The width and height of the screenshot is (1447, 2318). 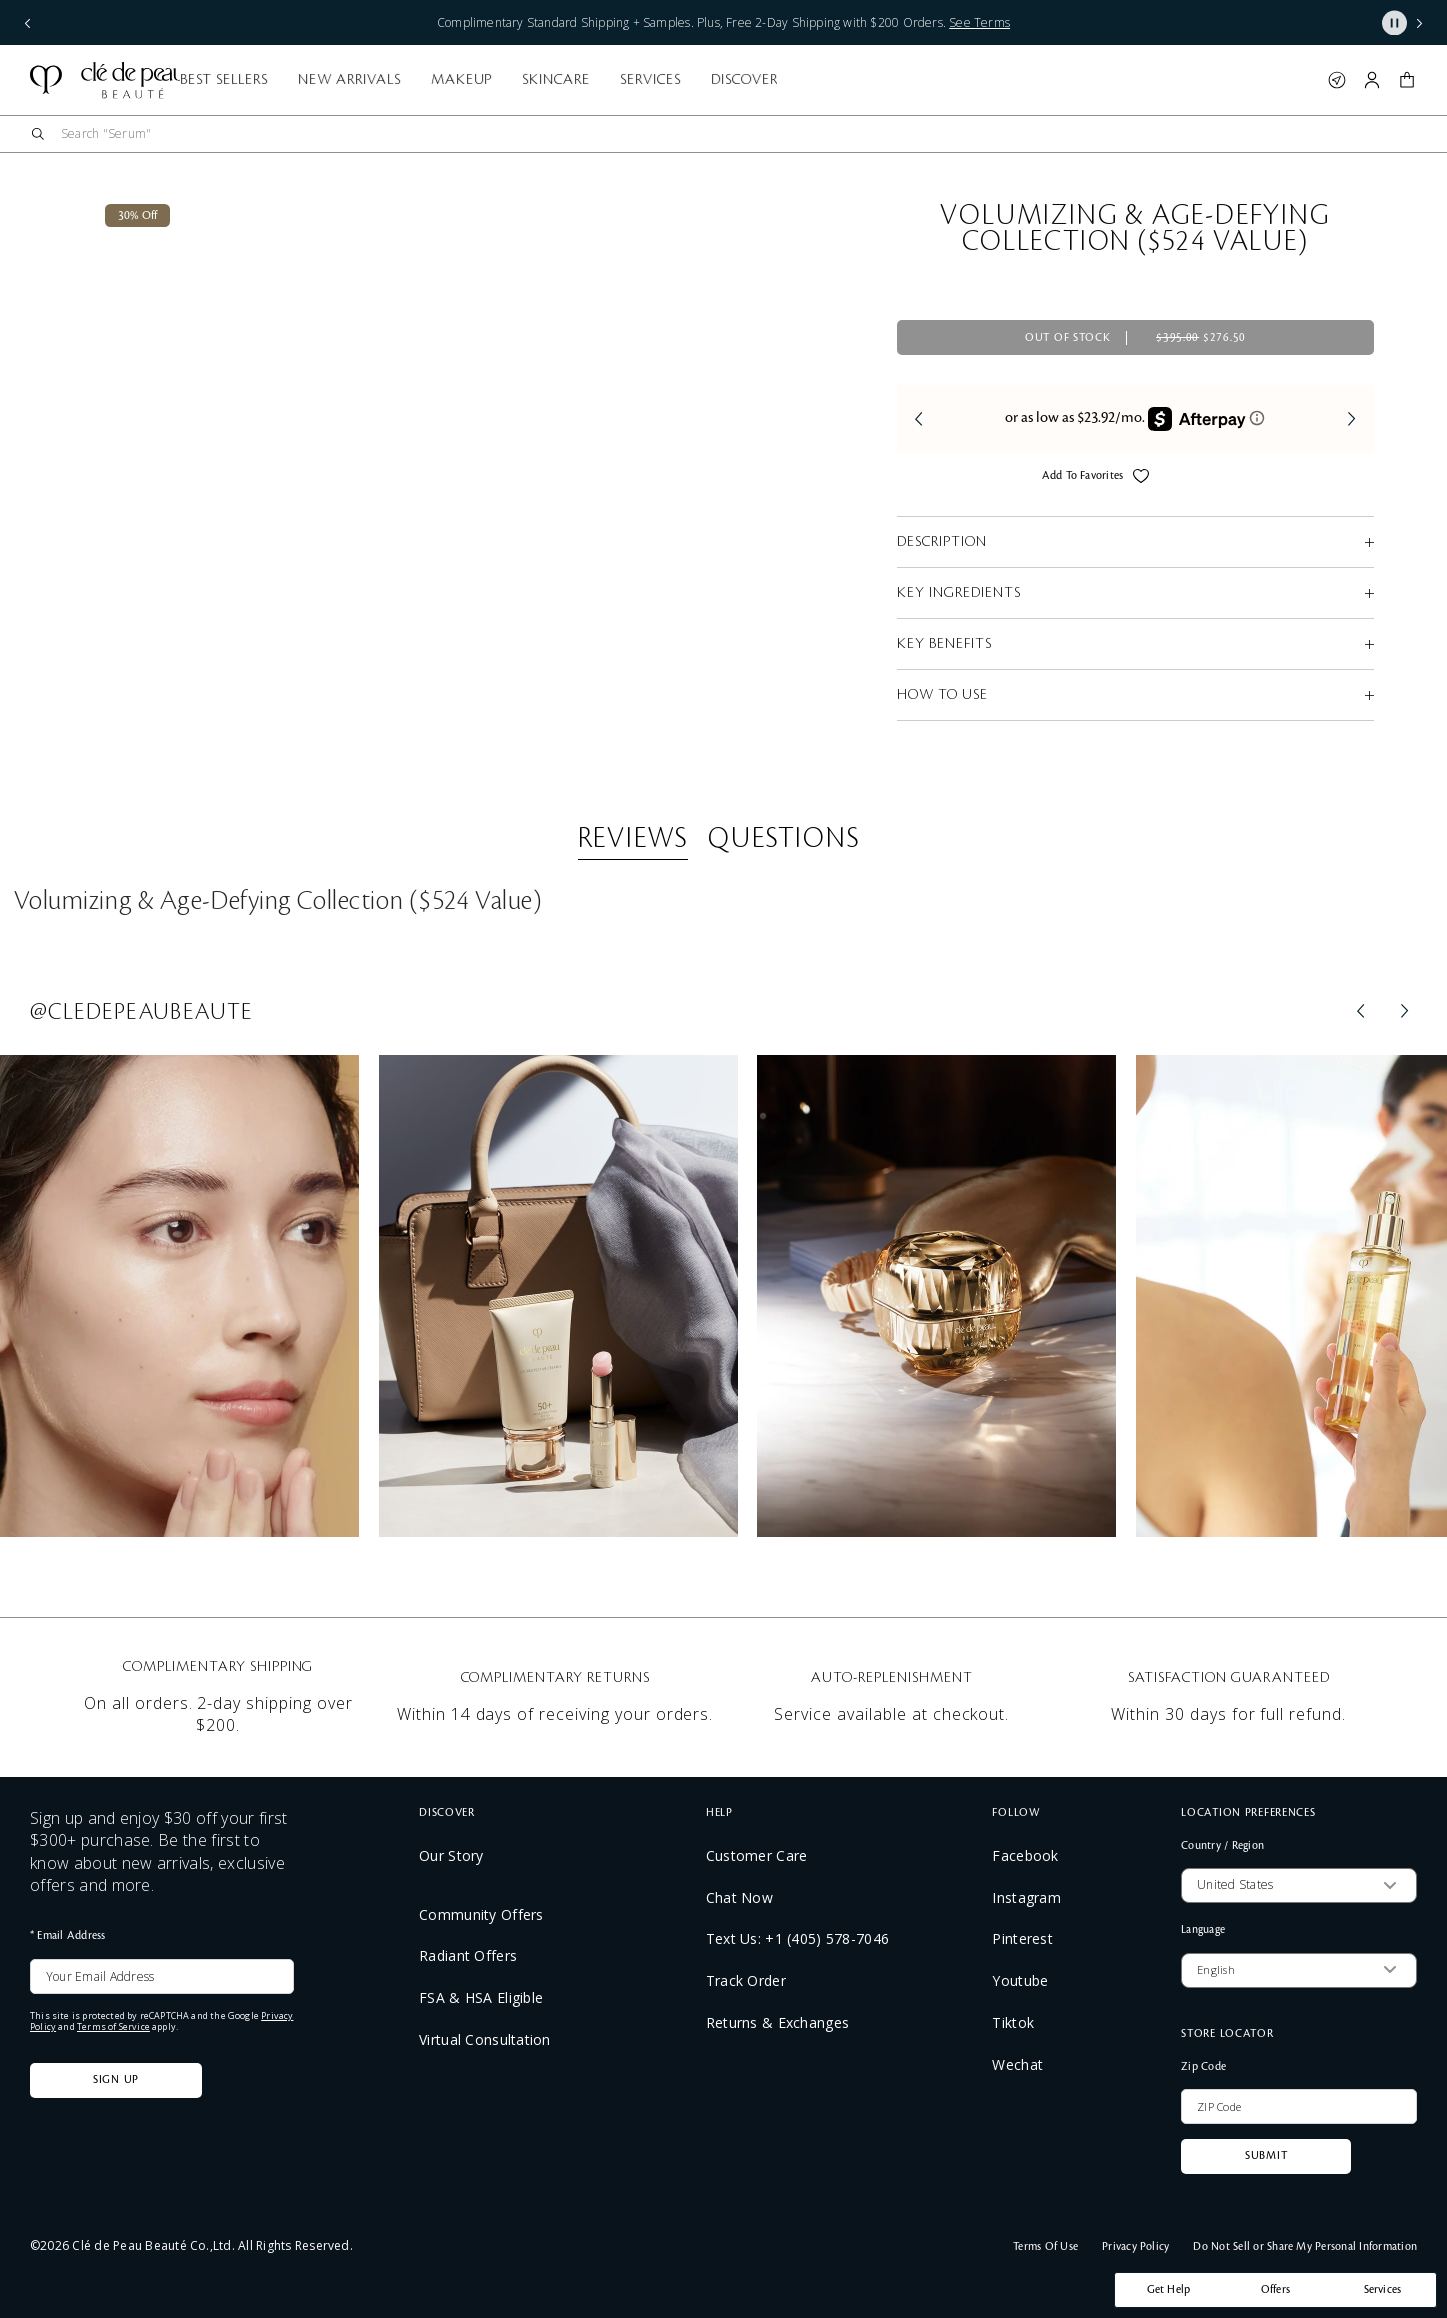 What do you see at coordinates (1022, 1938) in the screenshot?
I see `Pinterest [Pinterest: Clé de Peau feed]` at bounding box center [1022, 1938].